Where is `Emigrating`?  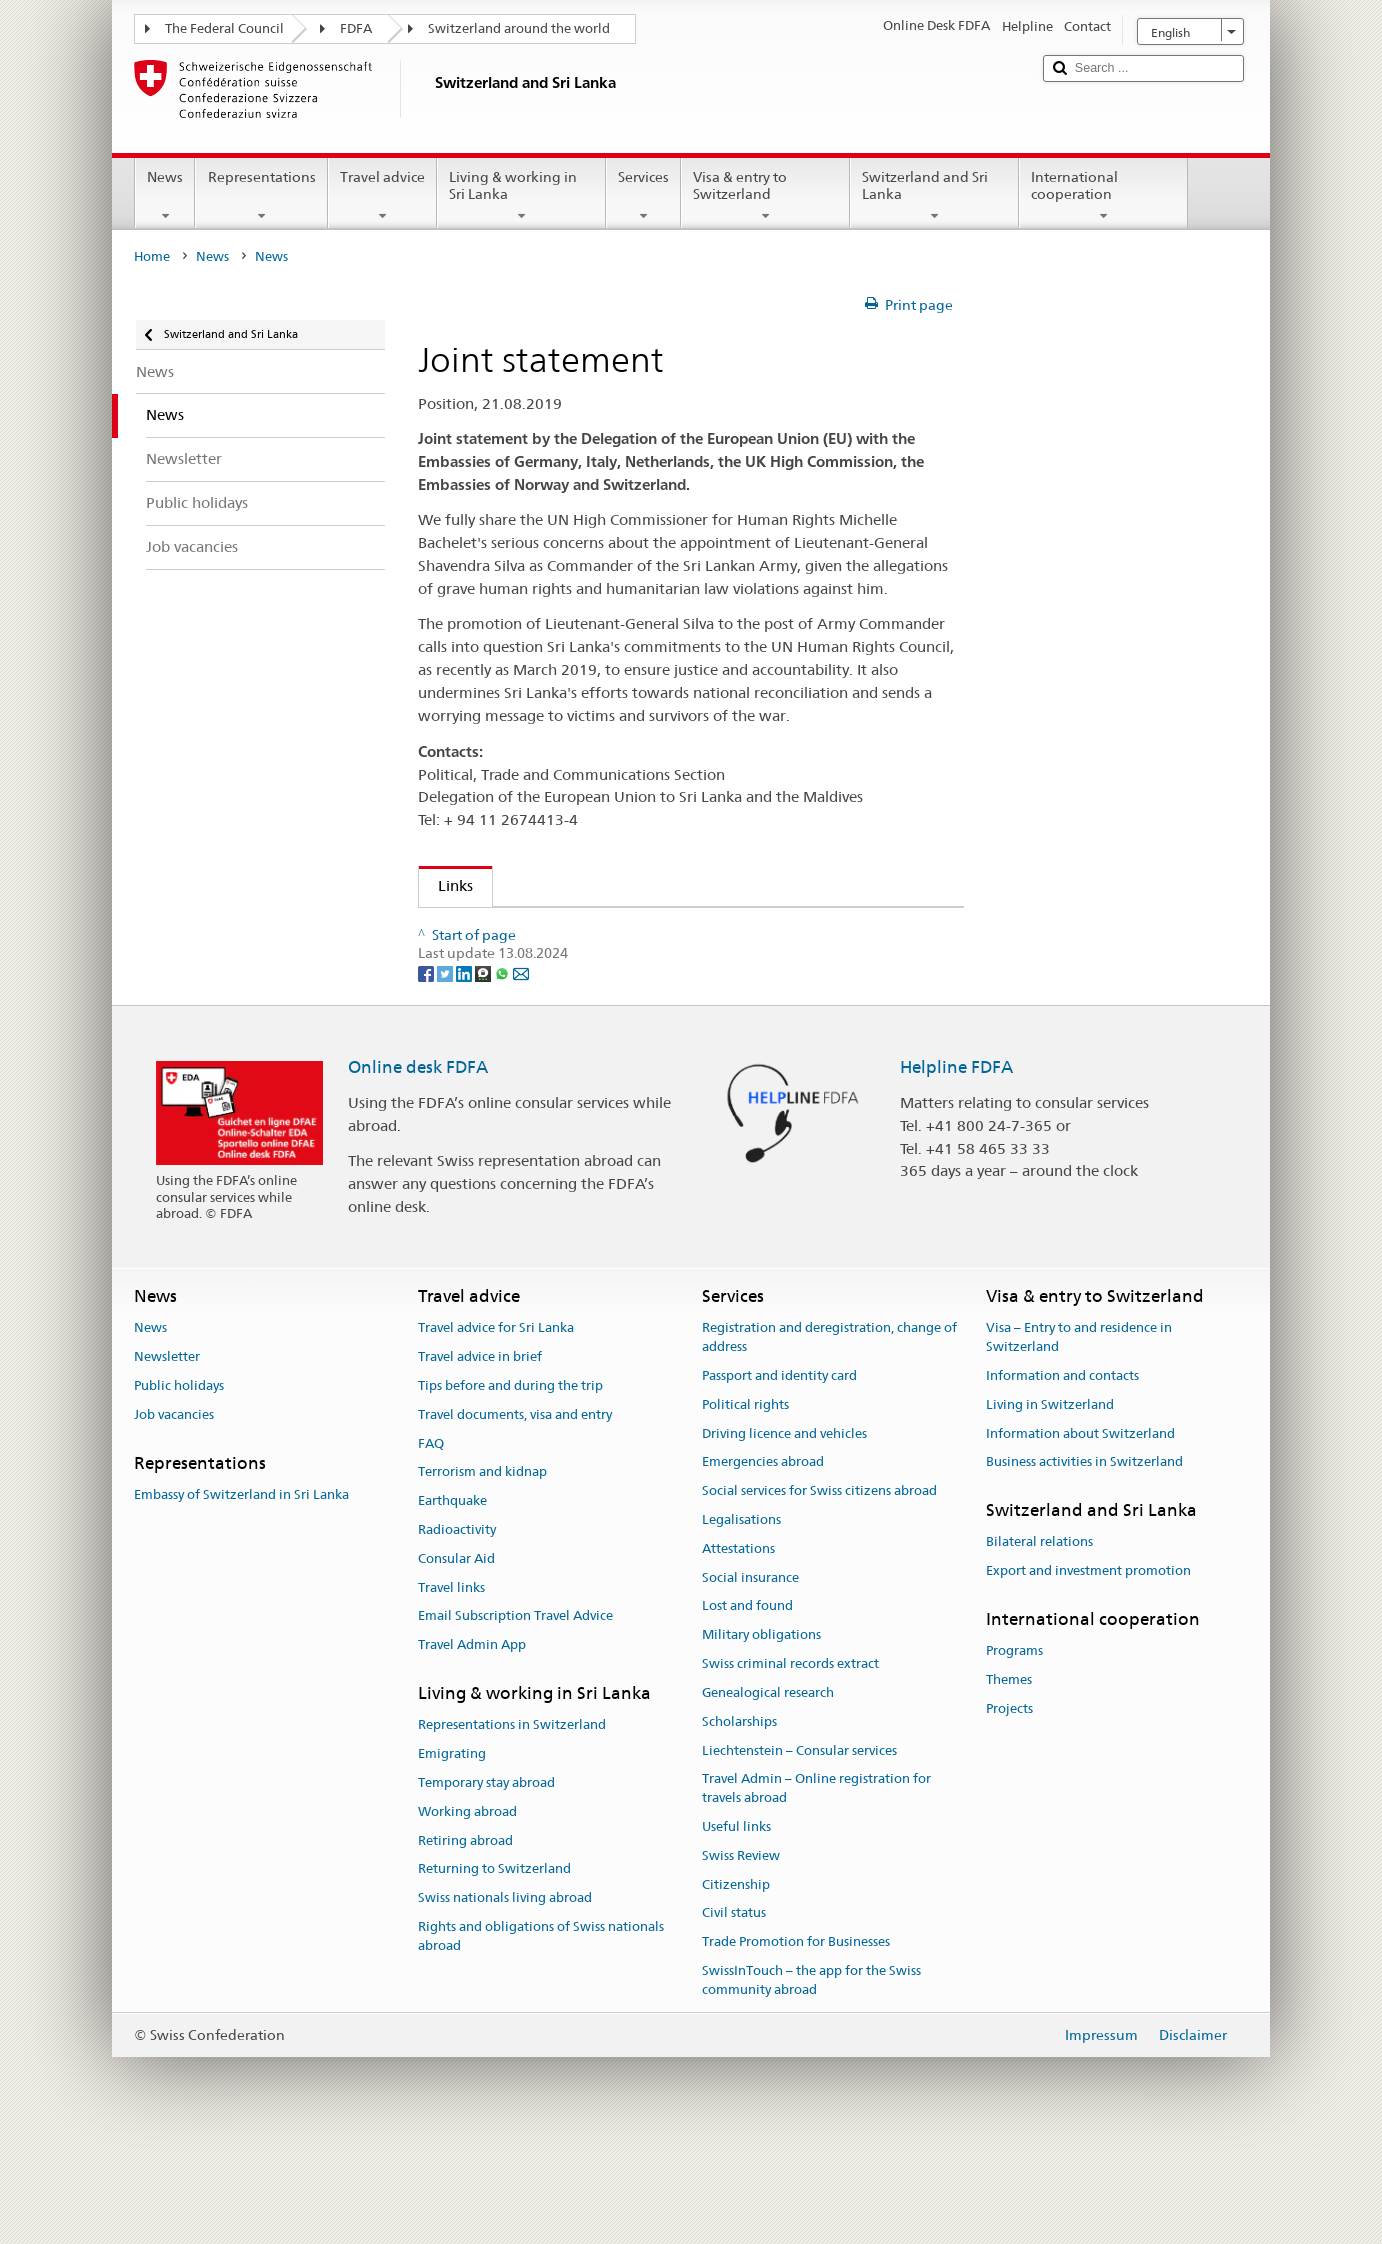
Emigrating is located at coordinates (452, 1850).